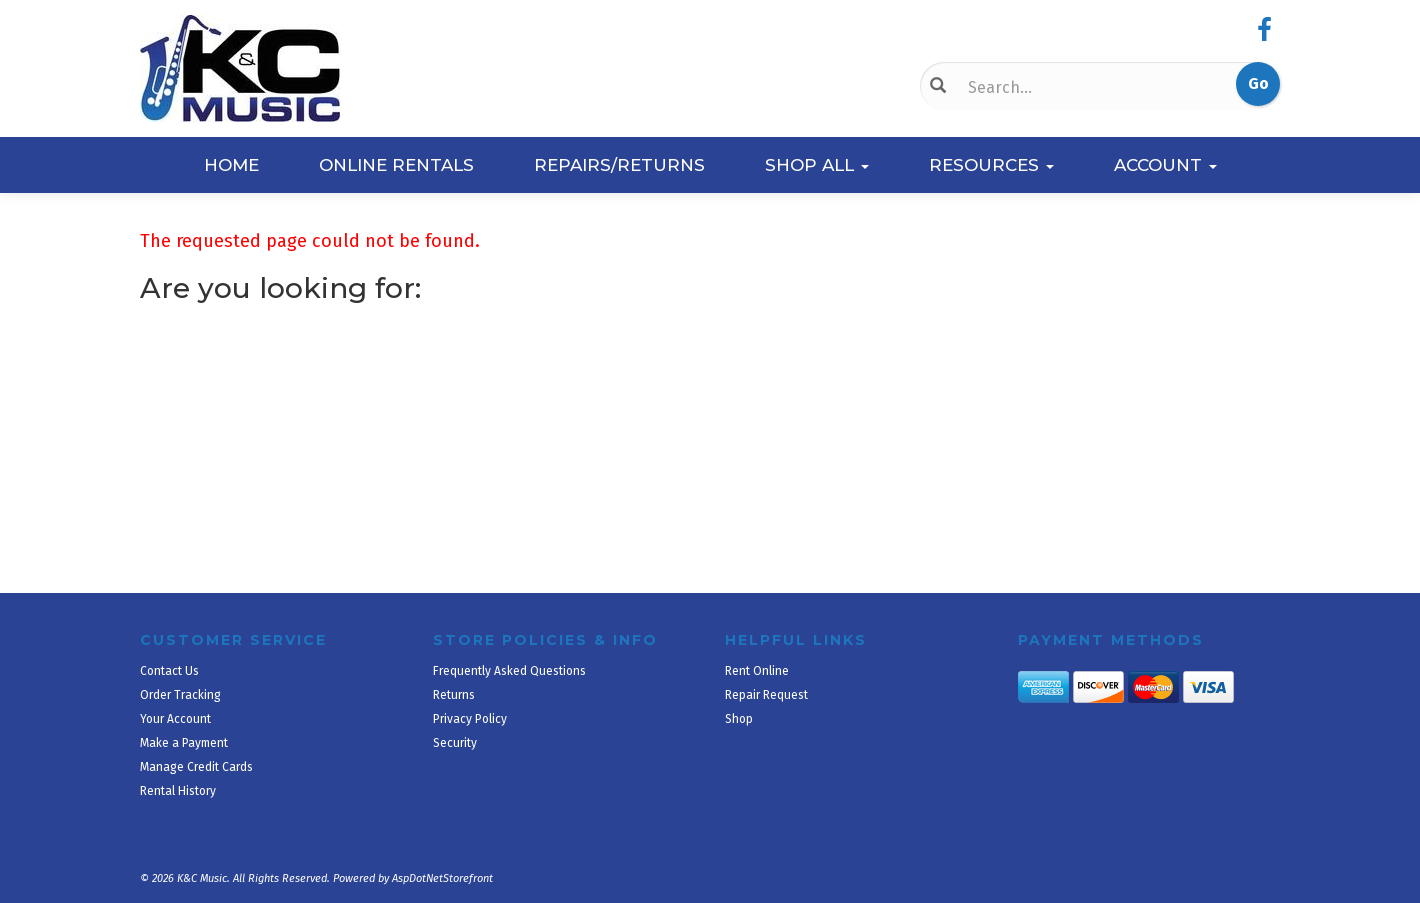 The image size is (1420, 903). Describe the element at coordinates (178, 791) in the screenshot. I see `Rental History` at that location.